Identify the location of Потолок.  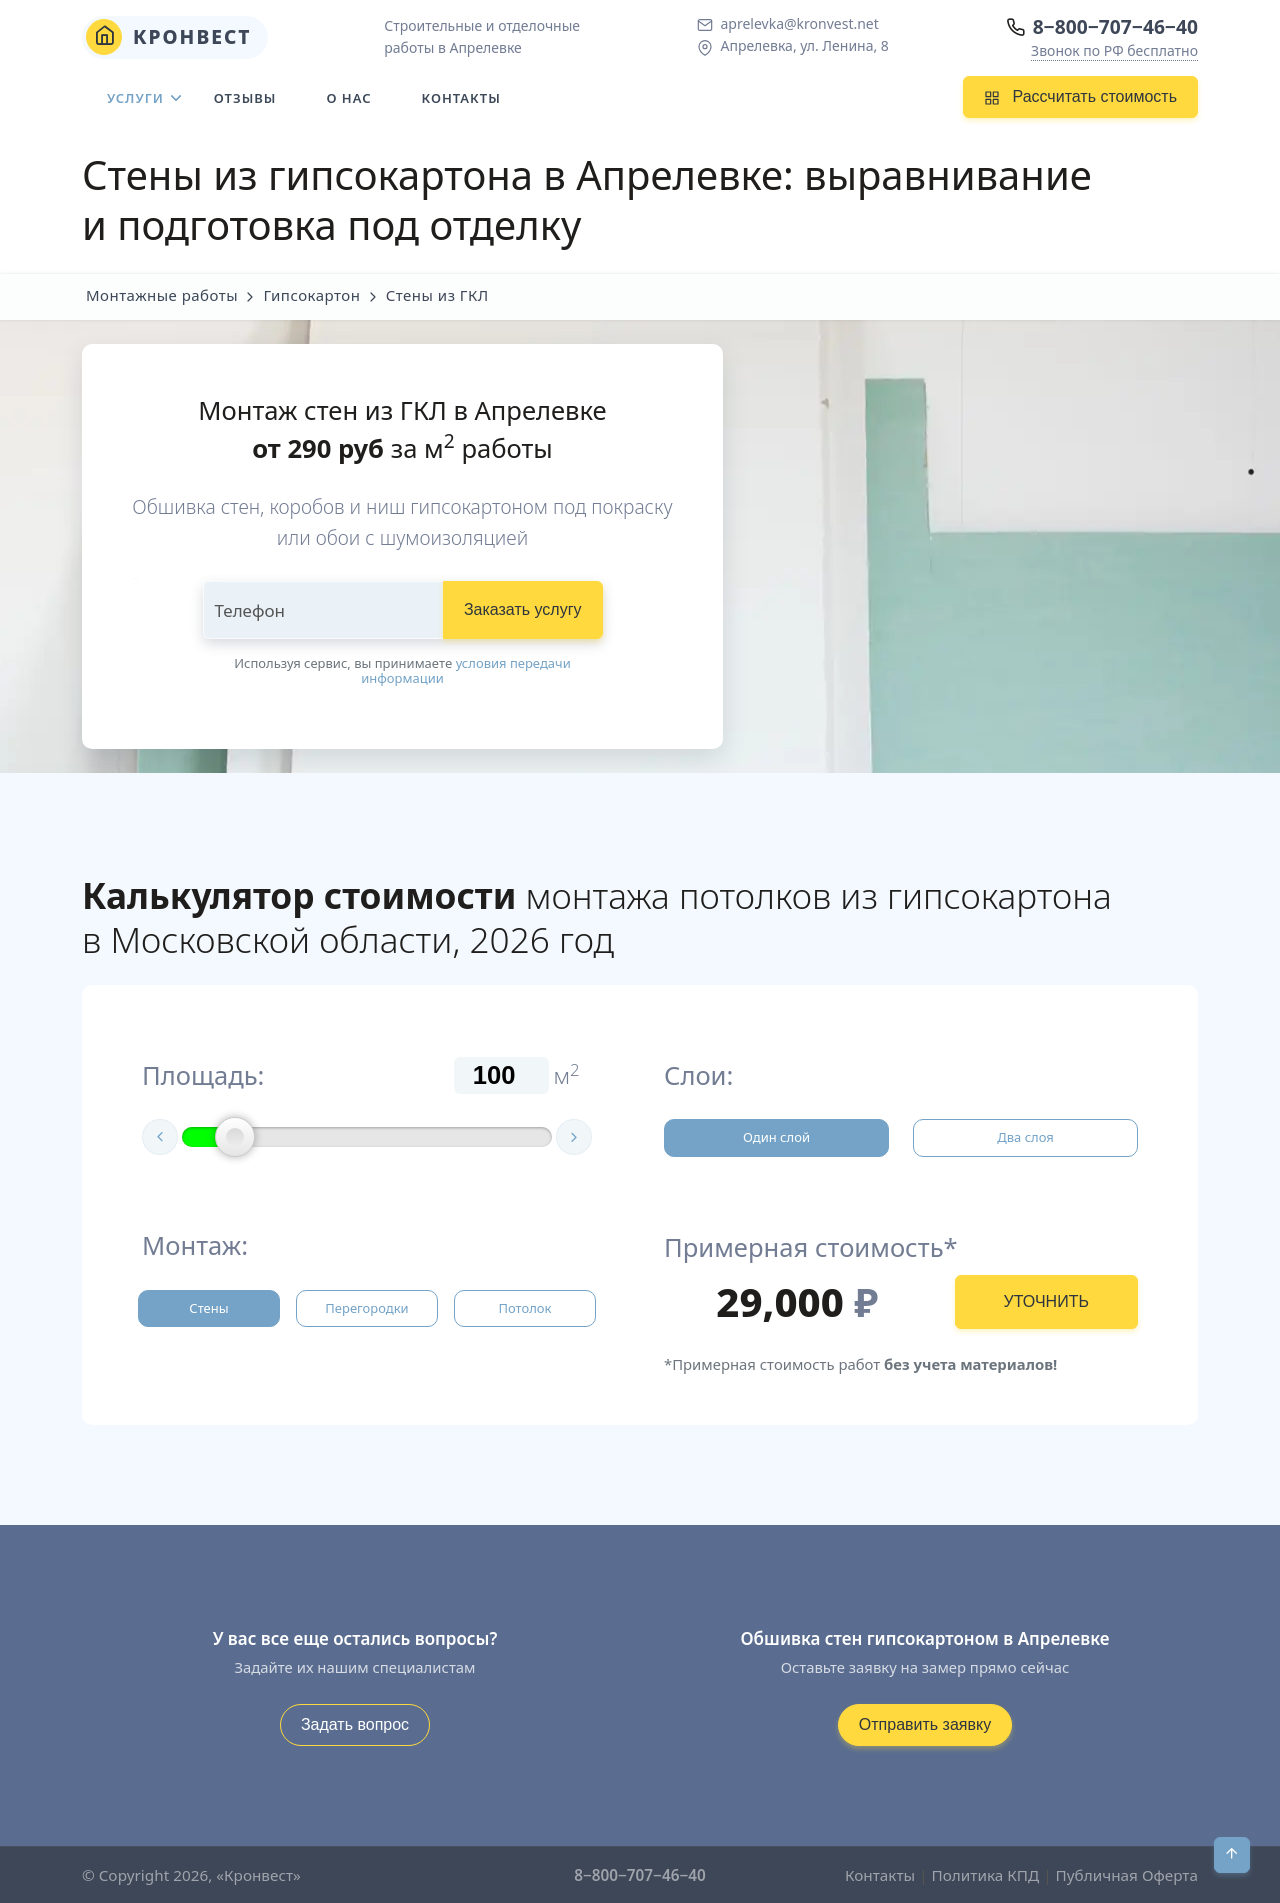
(524, 1308).